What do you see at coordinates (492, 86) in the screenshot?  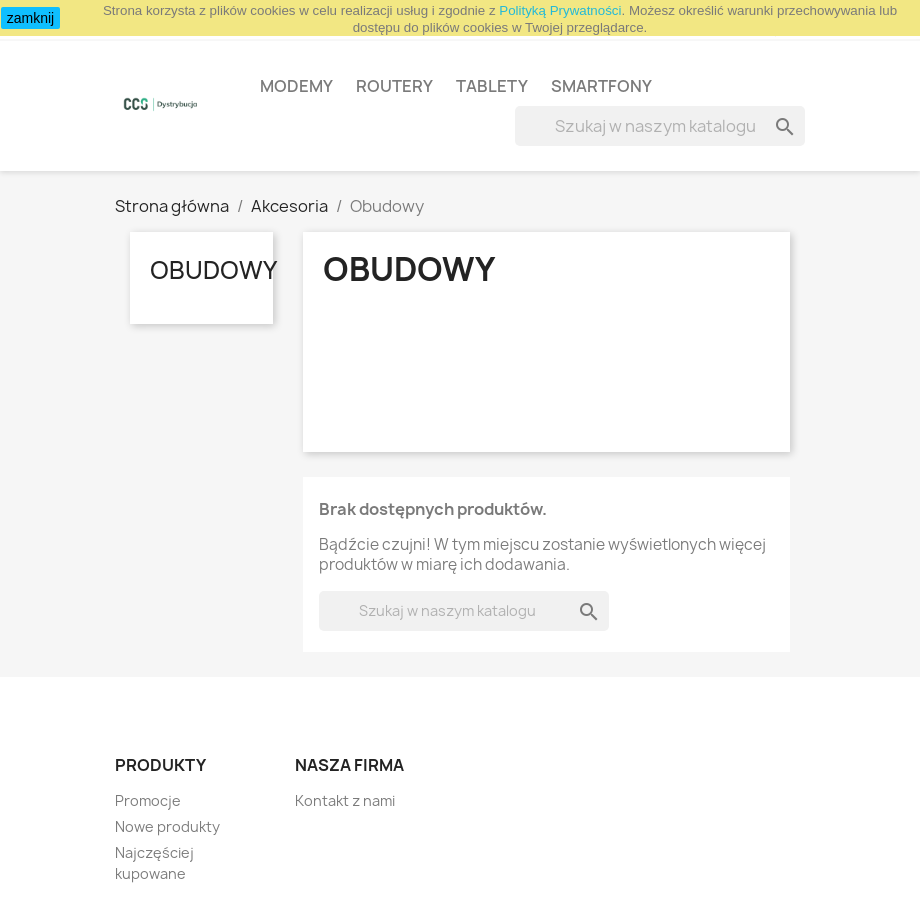 I see `Tablety` at bounding box center [492, 86].